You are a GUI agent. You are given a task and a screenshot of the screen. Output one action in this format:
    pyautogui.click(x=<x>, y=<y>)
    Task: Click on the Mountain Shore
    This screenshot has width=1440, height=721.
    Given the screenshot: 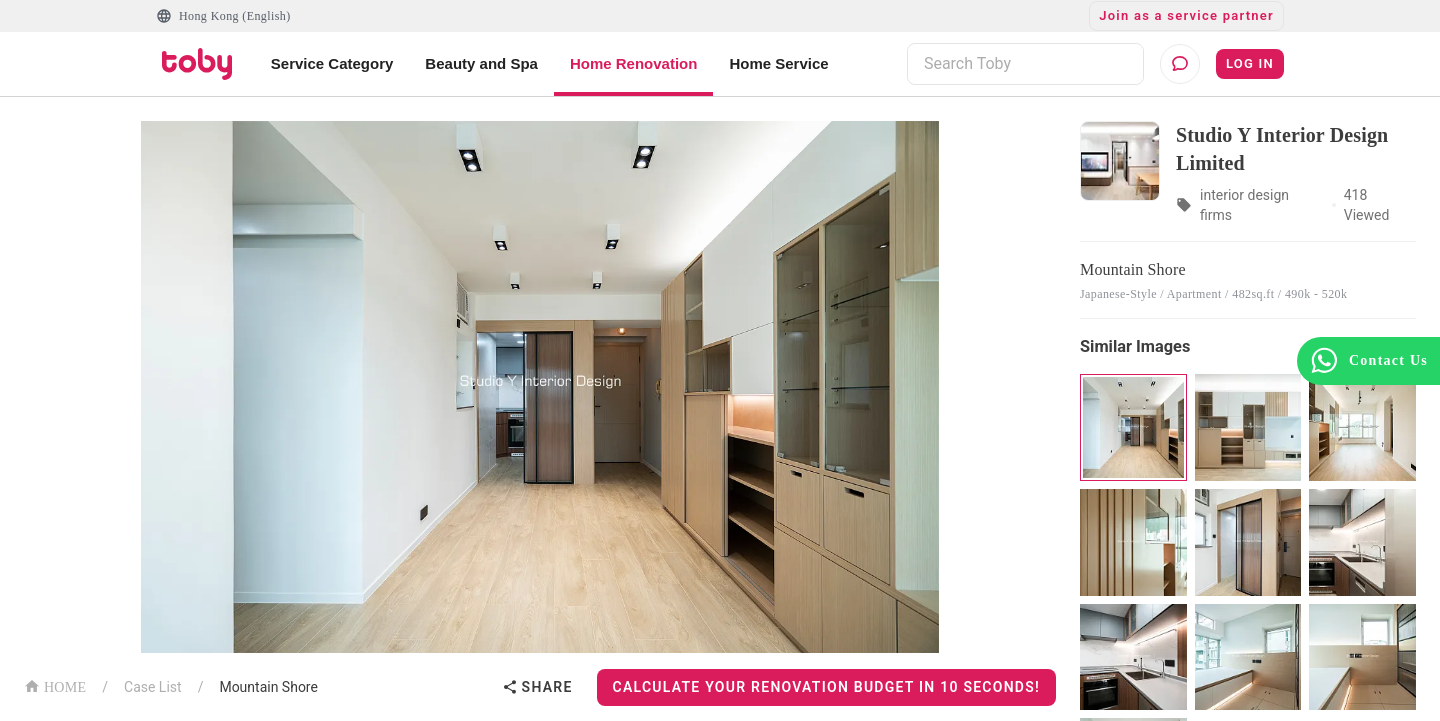 What is the action you would take?
    pyautogui.click(x=268, y=687)
    